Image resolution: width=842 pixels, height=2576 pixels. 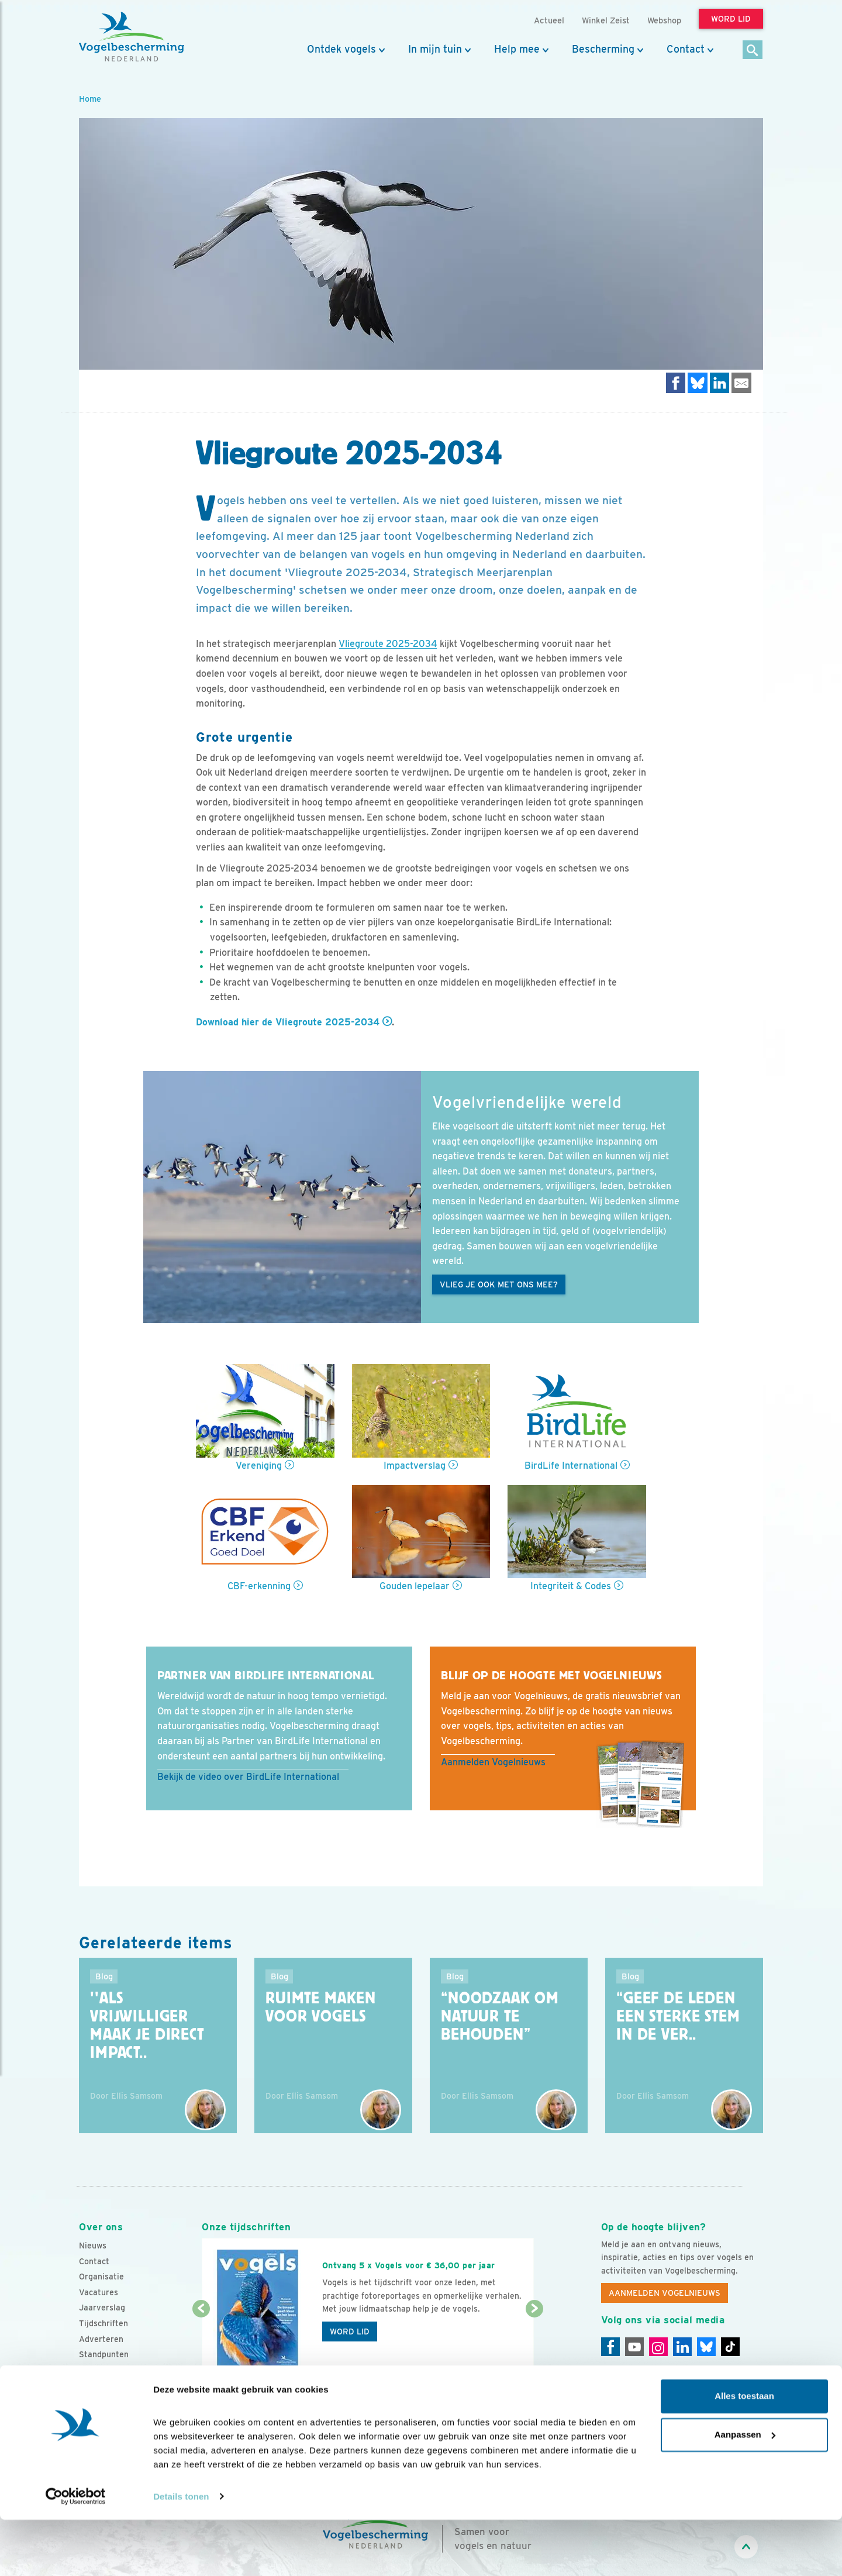 What do you see at coordinates (603, 49) in the screenshot?
I see `Bescherming` at bounding box center [603, 49].